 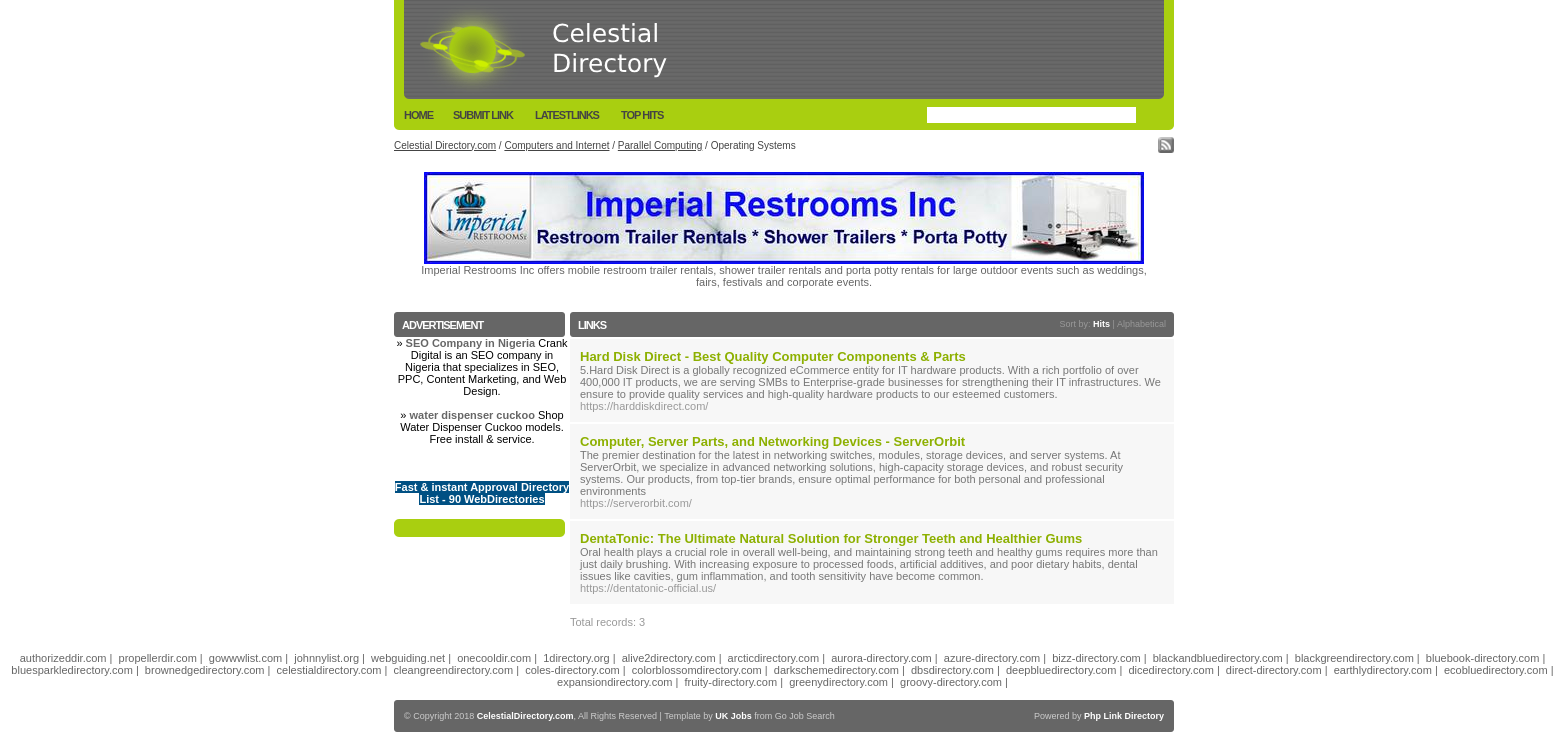 I want to click on Php Link Directory, so click(x=1124, y=716).